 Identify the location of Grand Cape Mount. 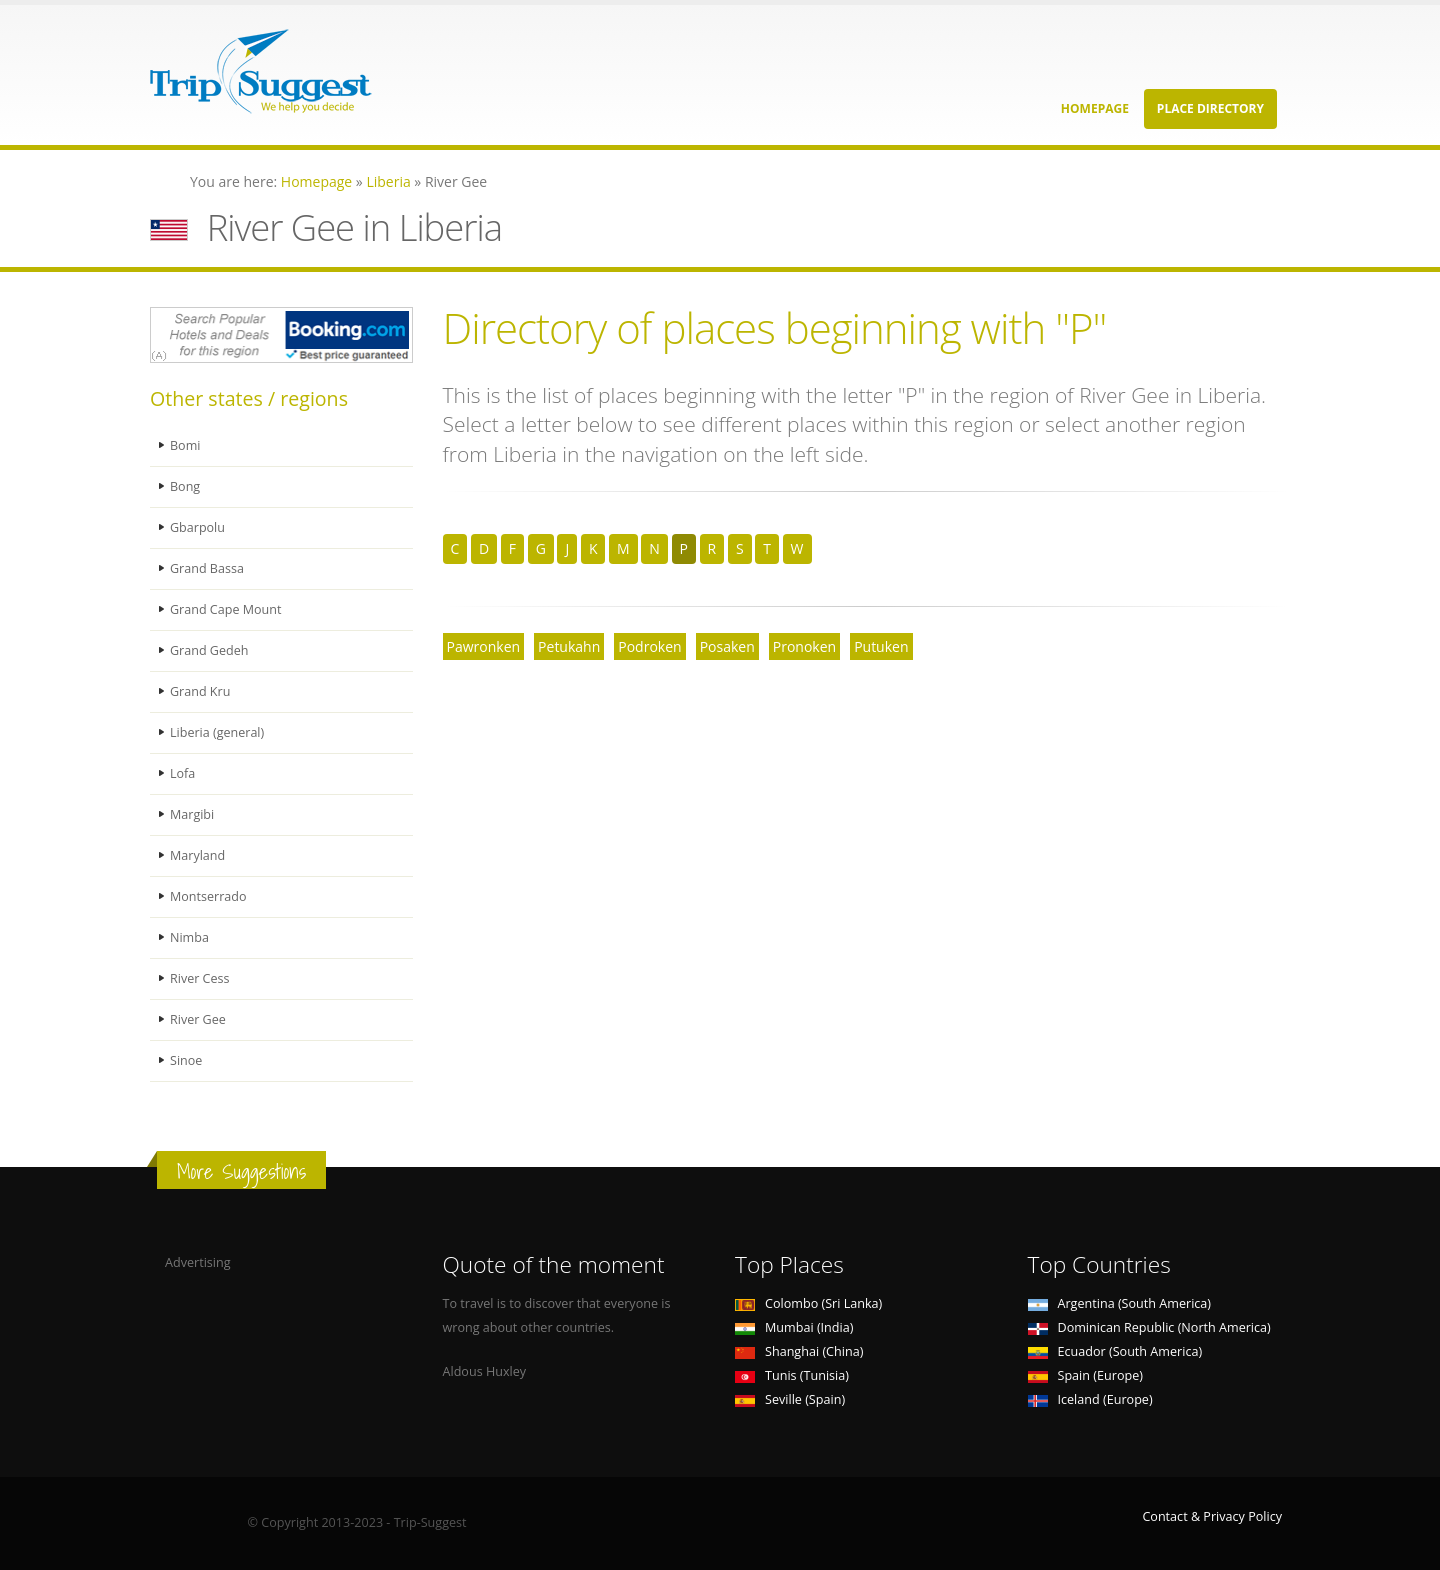
(226, 609).